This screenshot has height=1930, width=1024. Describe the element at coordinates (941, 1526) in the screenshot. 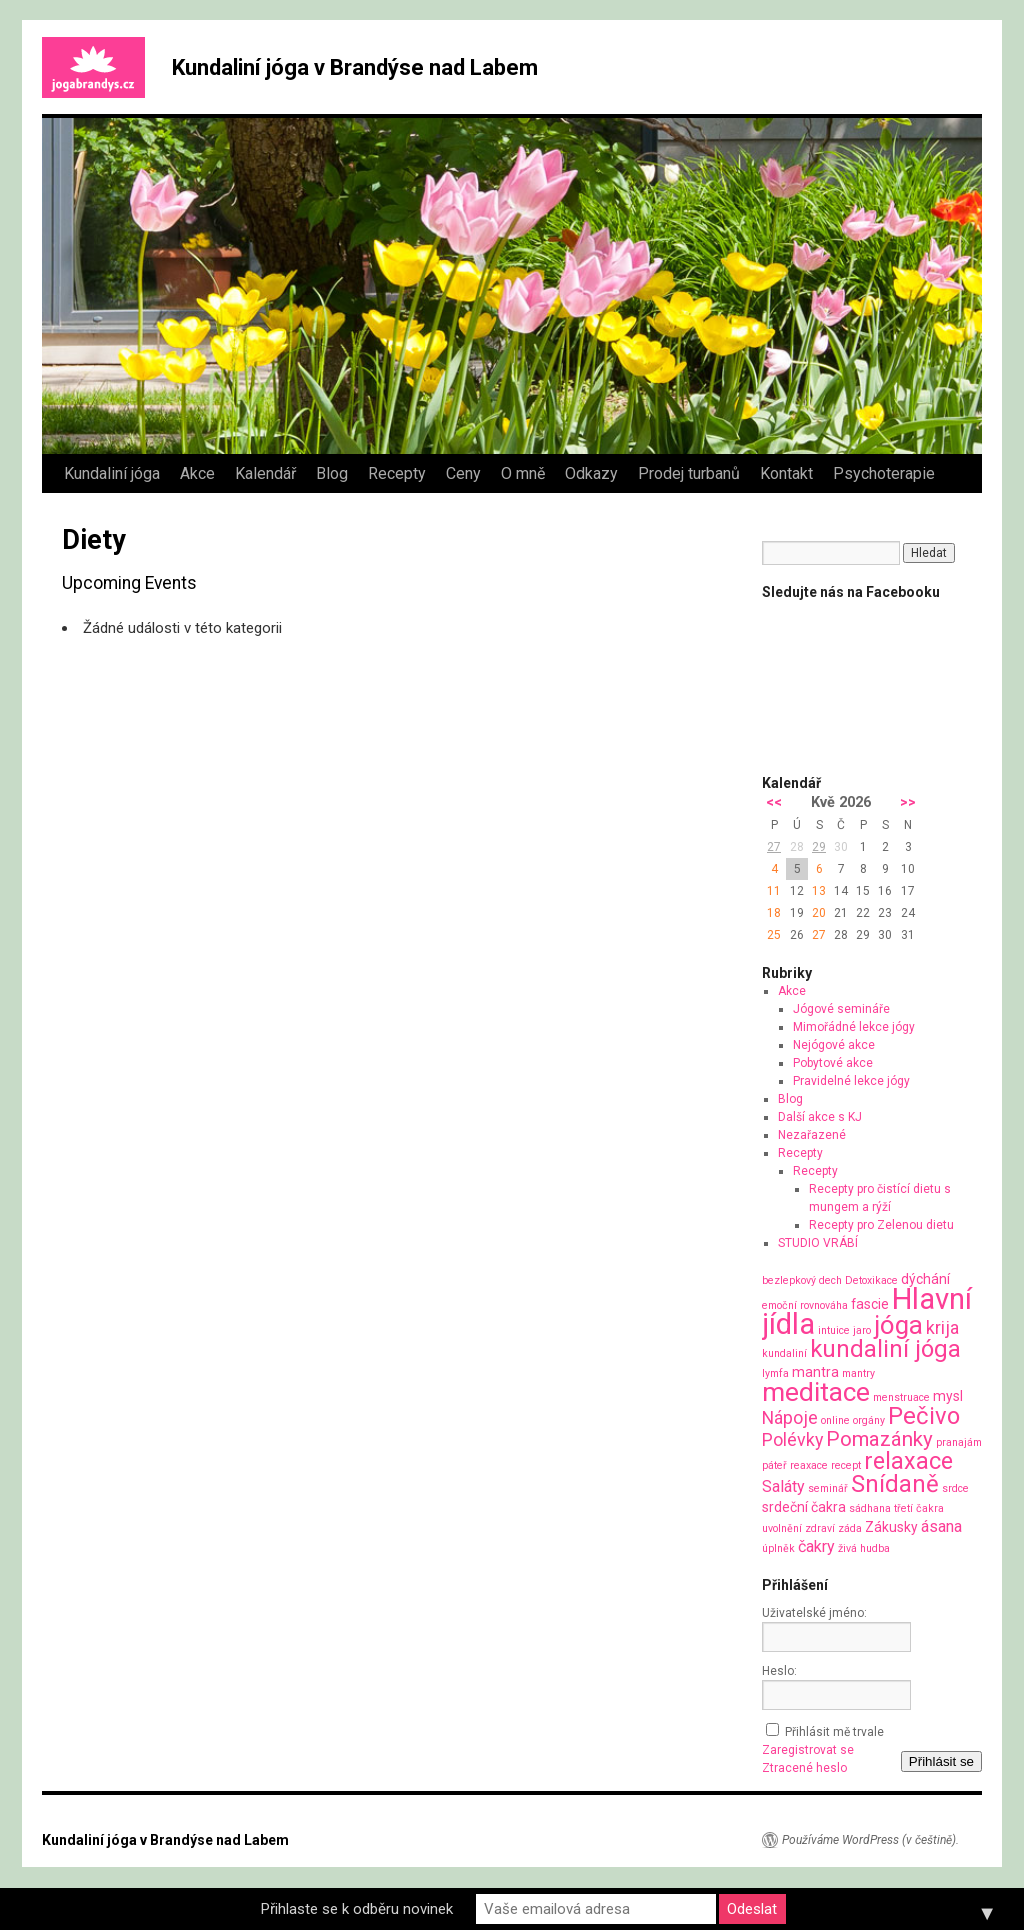

I see `ásana [ásana (3 položky)]` at that location.